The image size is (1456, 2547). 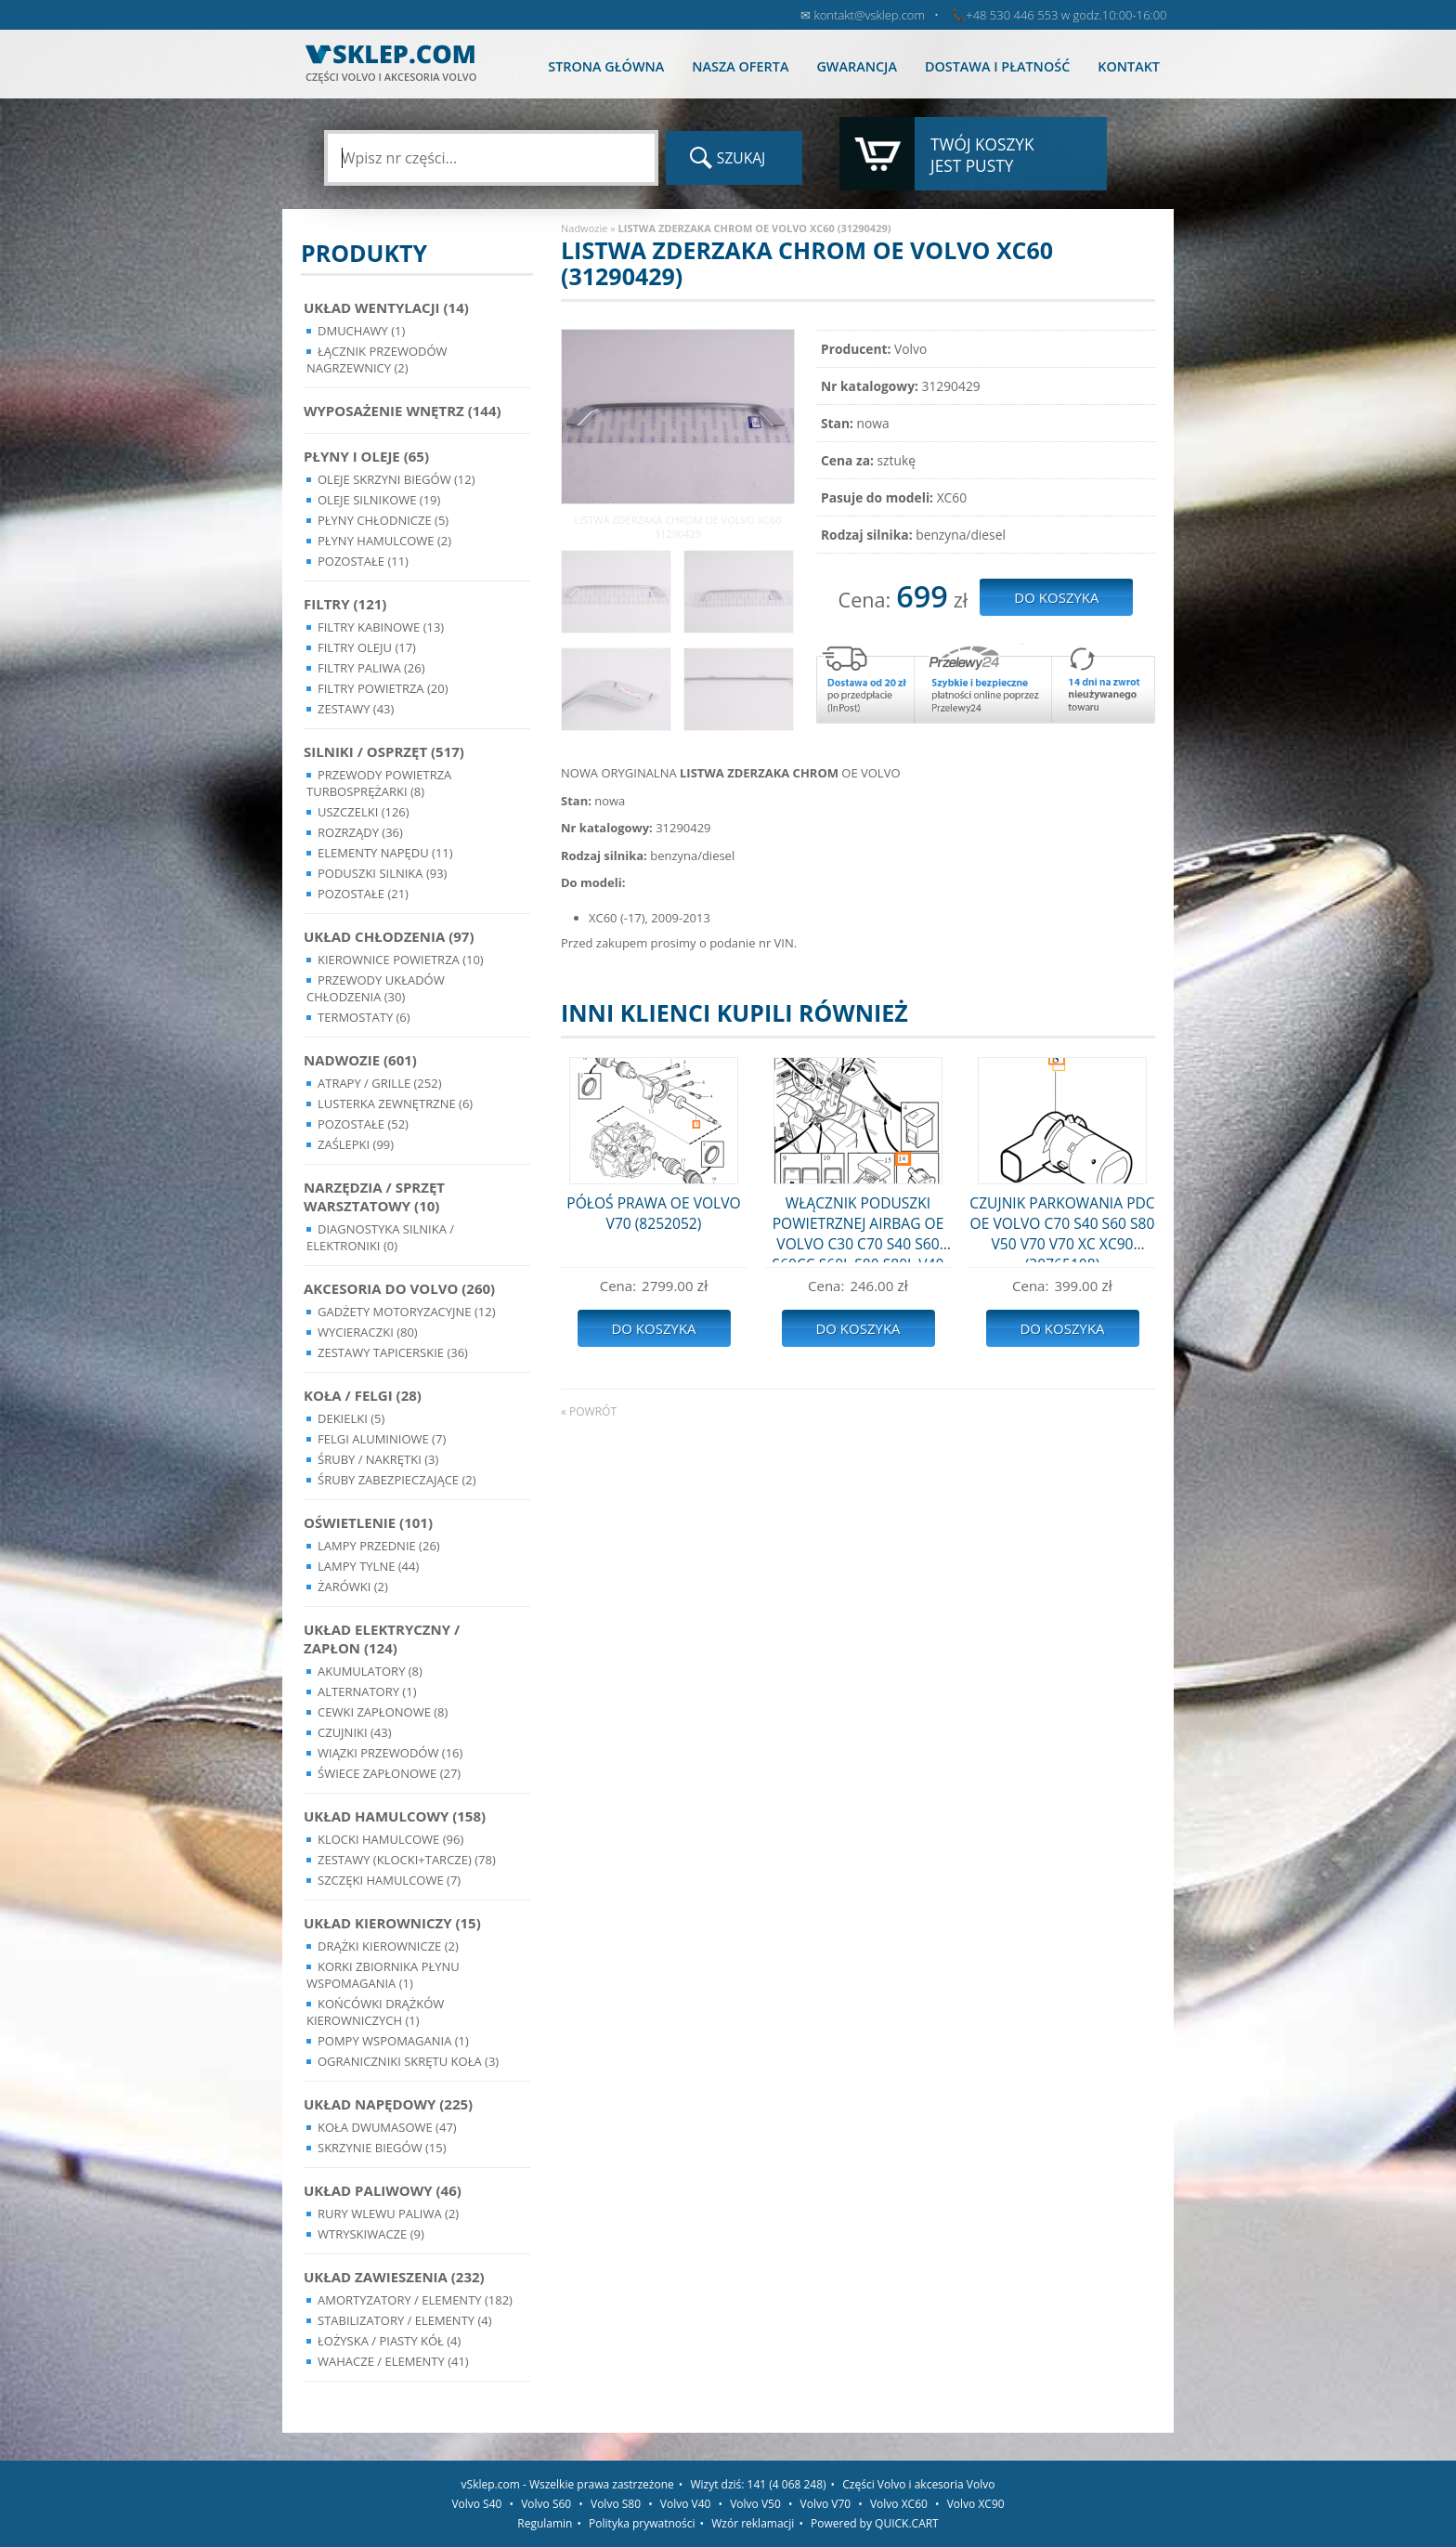 I want to click on Strona główna, so click(x=606, y=66).